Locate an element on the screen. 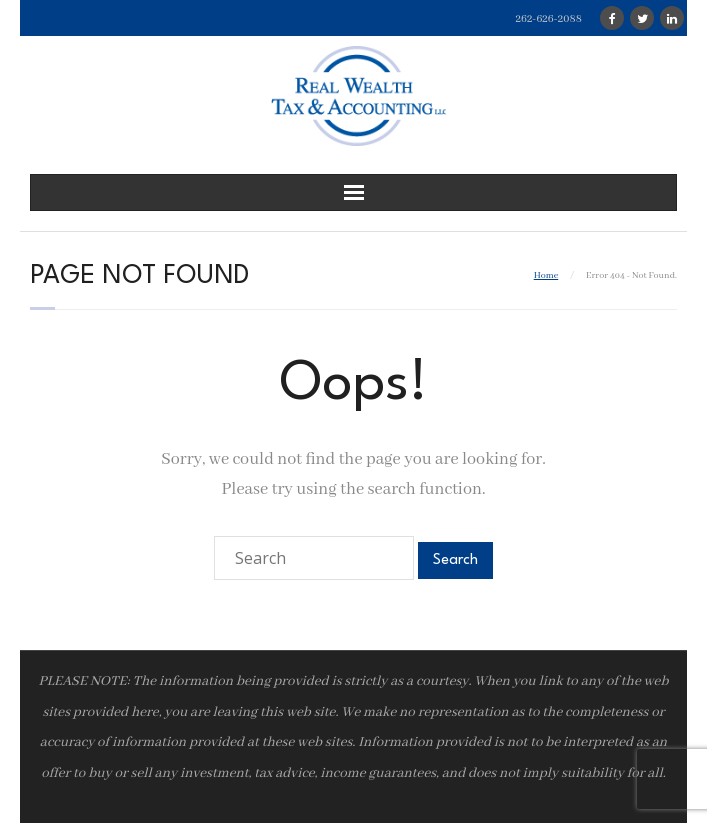  Home is located at coordinates (546, 275).